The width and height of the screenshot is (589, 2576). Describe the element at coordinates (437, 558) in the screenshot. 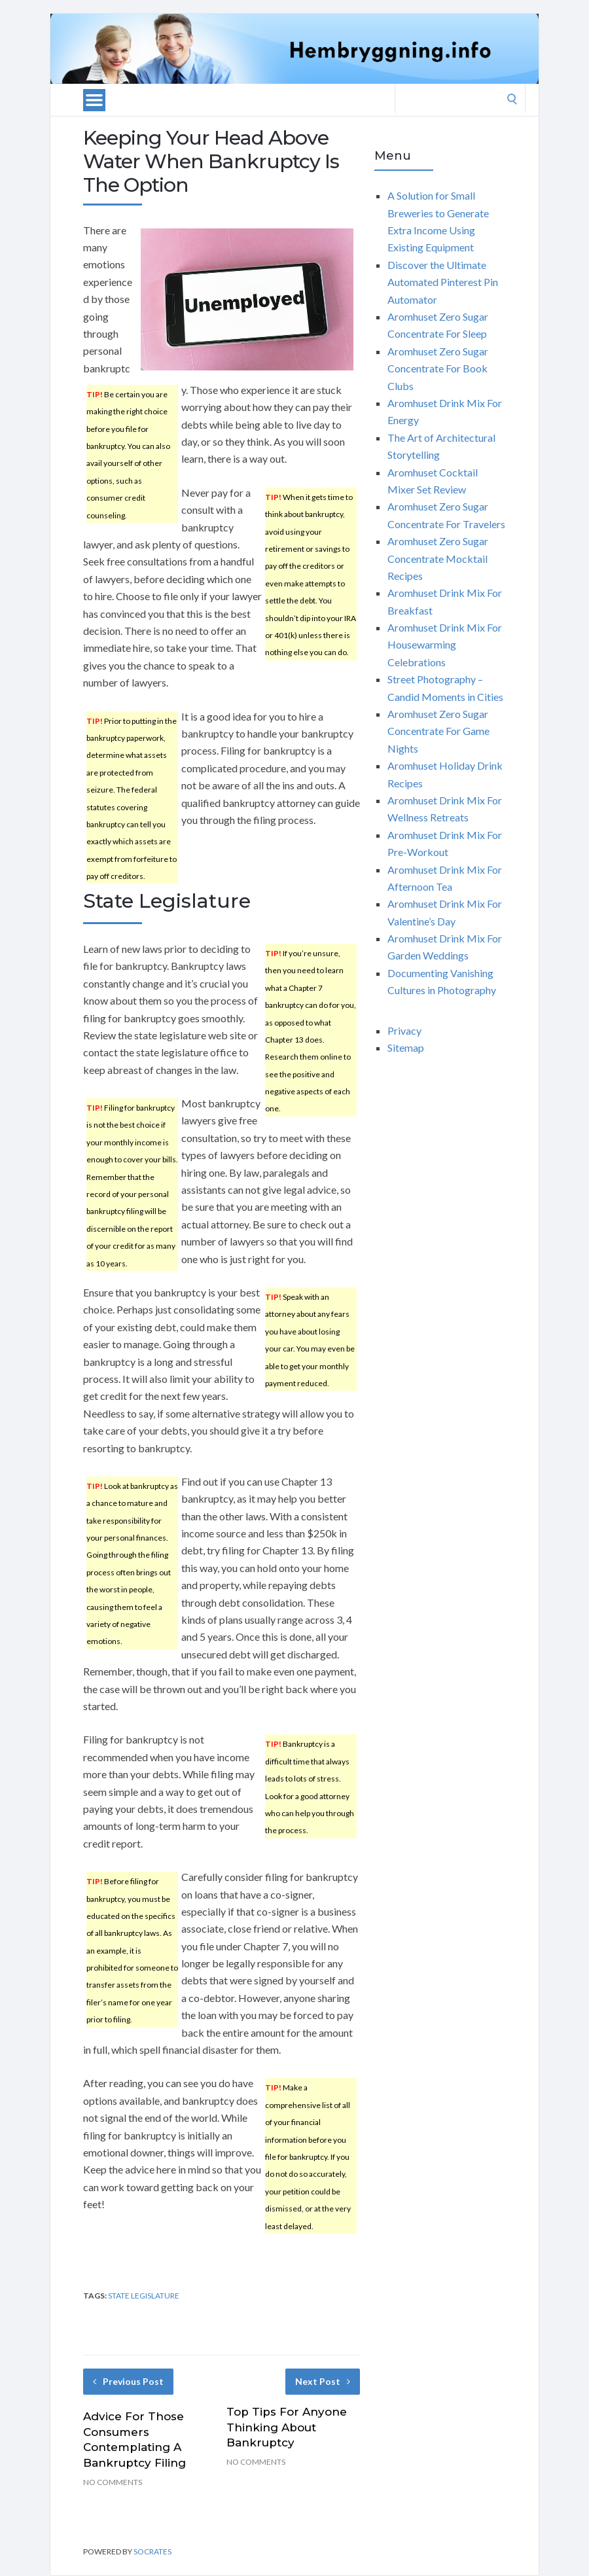

I see `Aromhuset Zero Sugar Concentrate Mocktail Recipes` at that location.